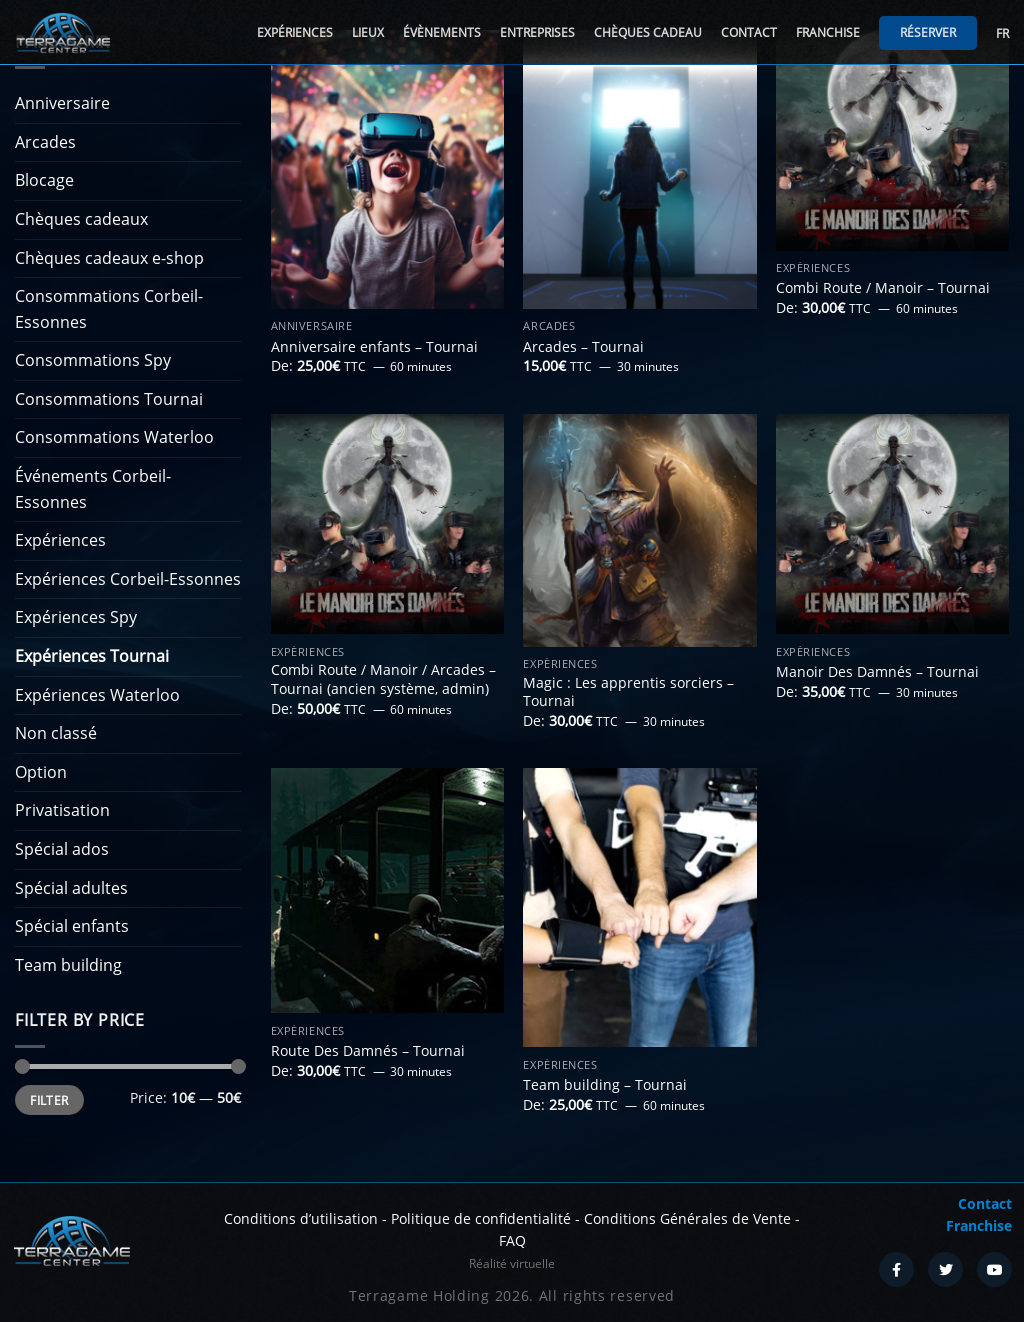 This screenshot has width=1024, height=1322. Describe the element at coordinates (92, 656) in the screenshot. I see `Expériences Tournai` at that location.